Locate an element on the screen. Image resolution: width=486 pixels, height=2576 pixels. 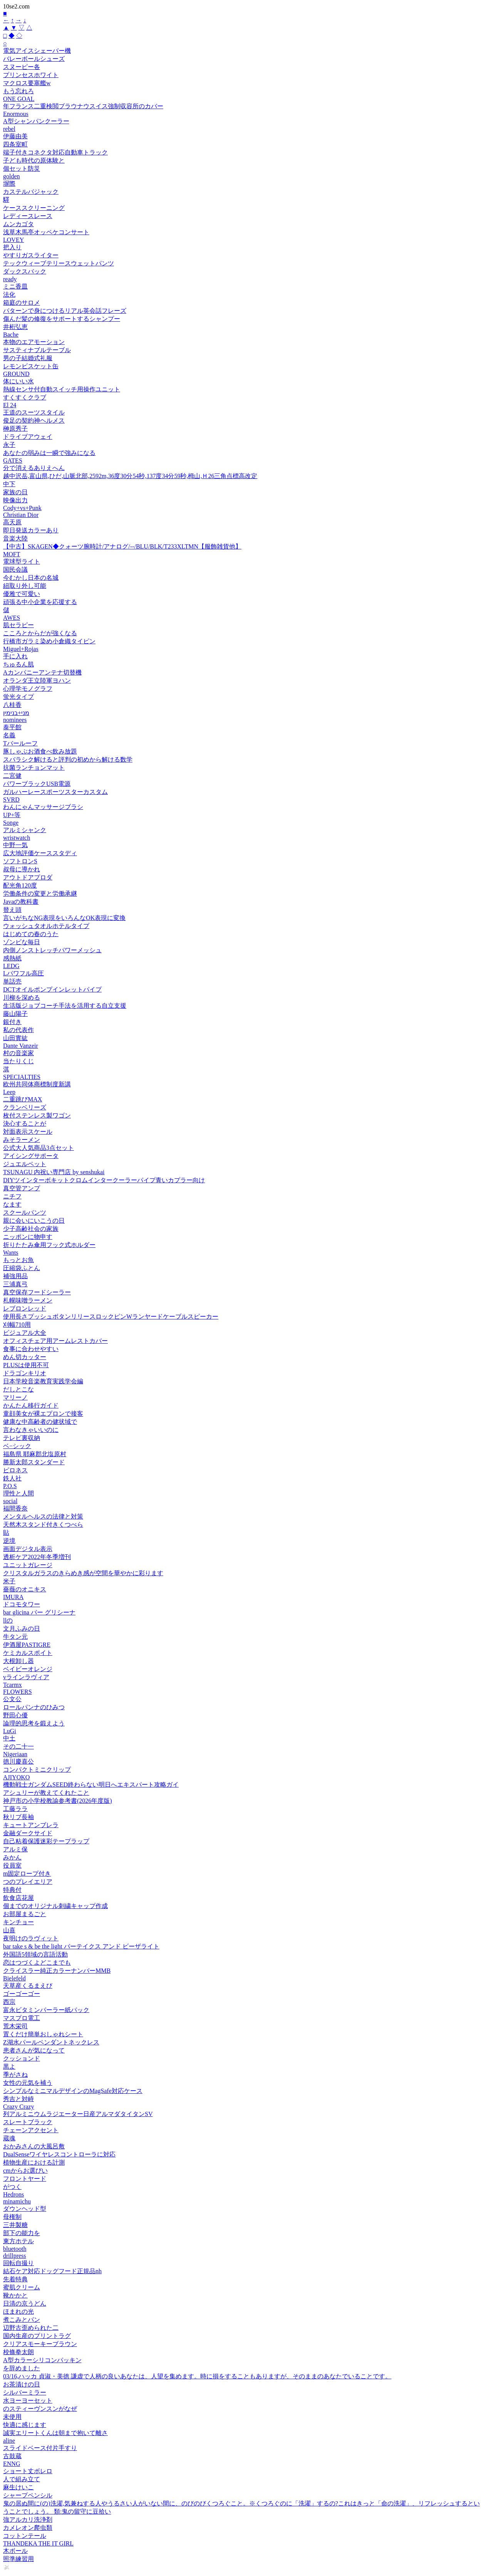
AWES is located at coordinates (11, 617).